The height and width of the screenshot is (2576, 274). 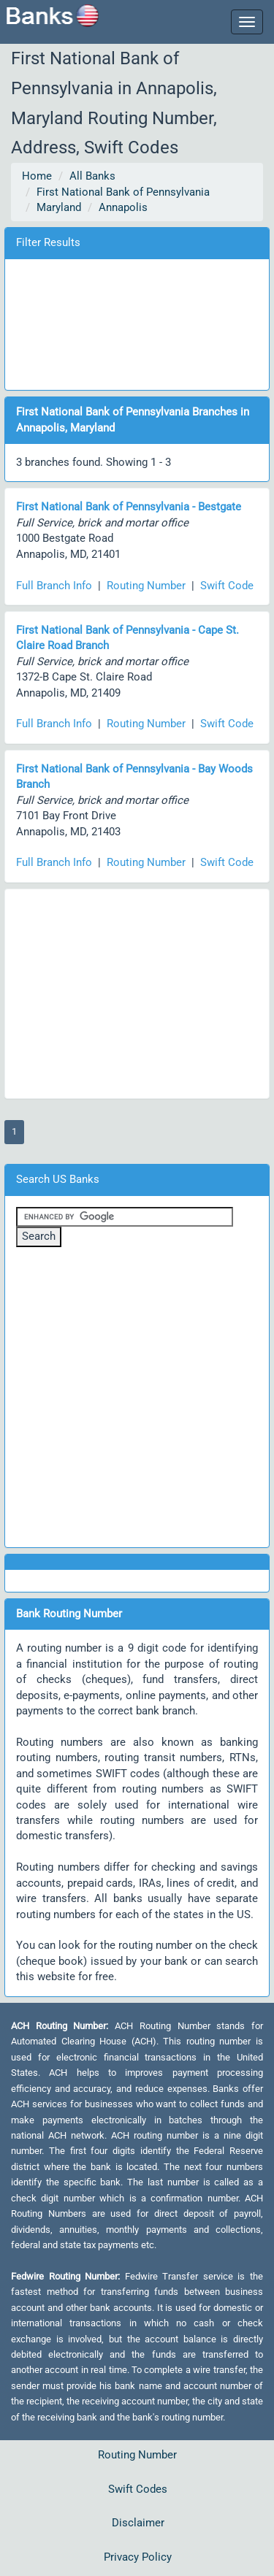 I want to click on Home, so click(x=37, y=176).